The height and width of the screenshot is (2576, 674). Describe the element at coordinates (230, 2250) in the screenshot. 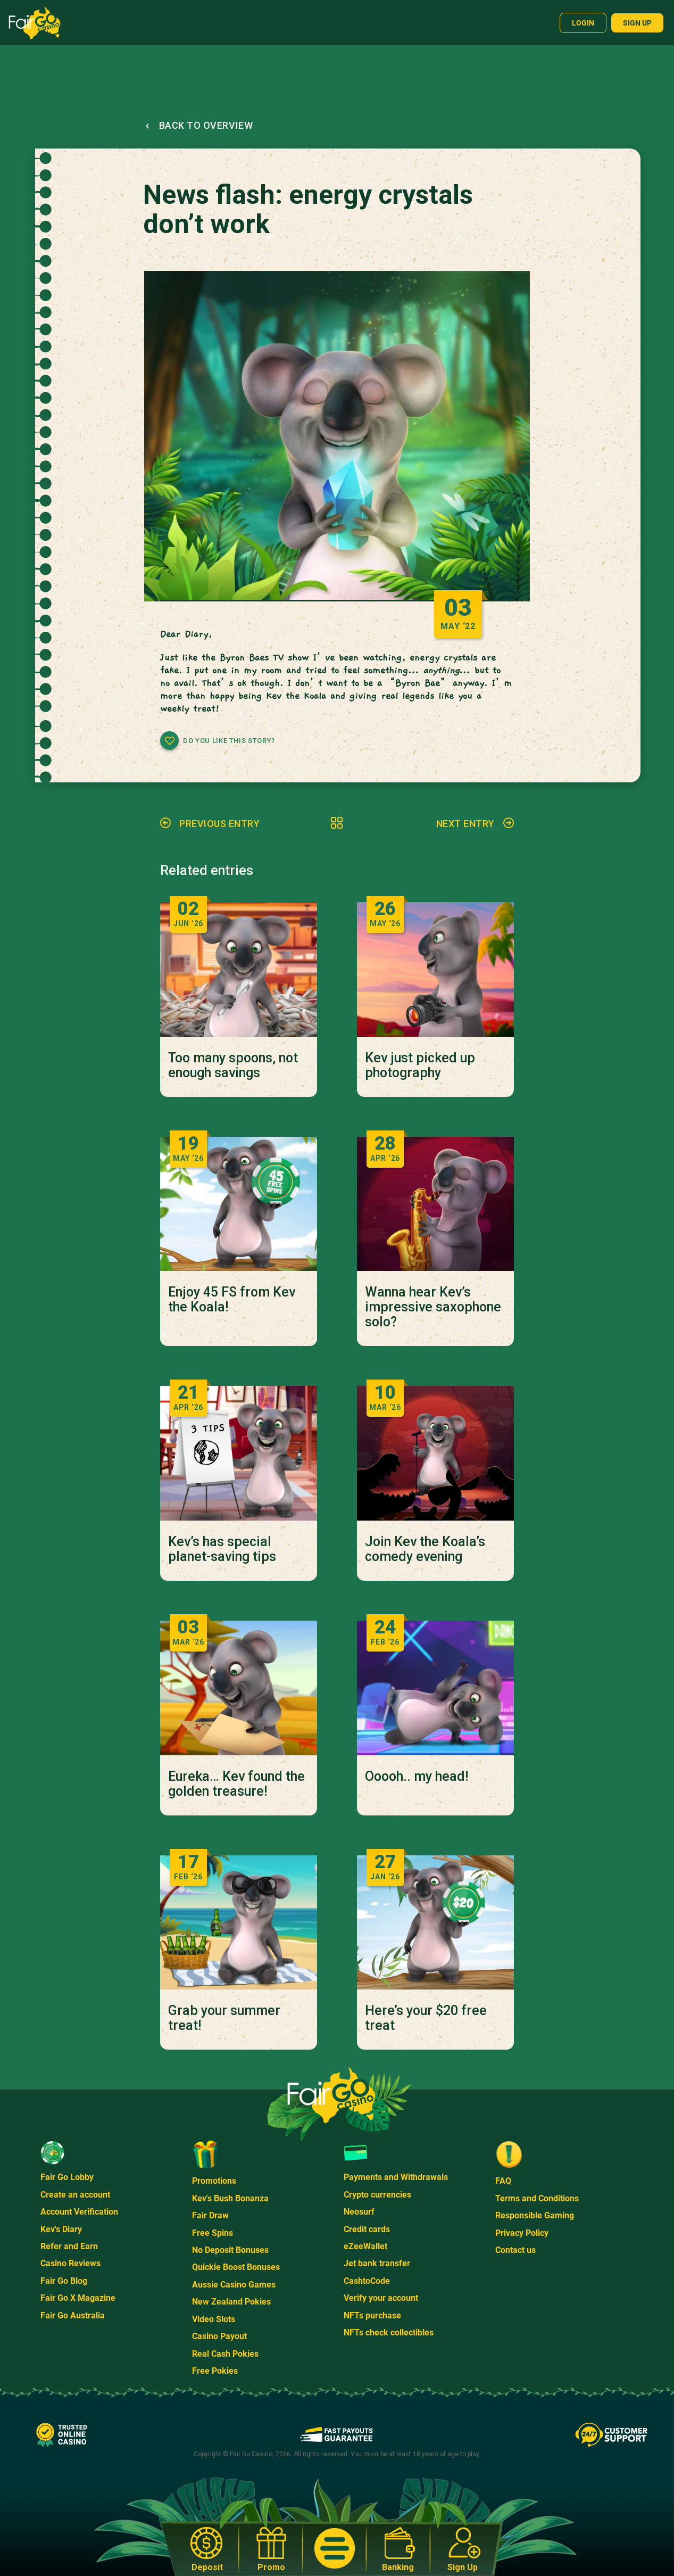

I see `No Deposit Bonuses` at that location.